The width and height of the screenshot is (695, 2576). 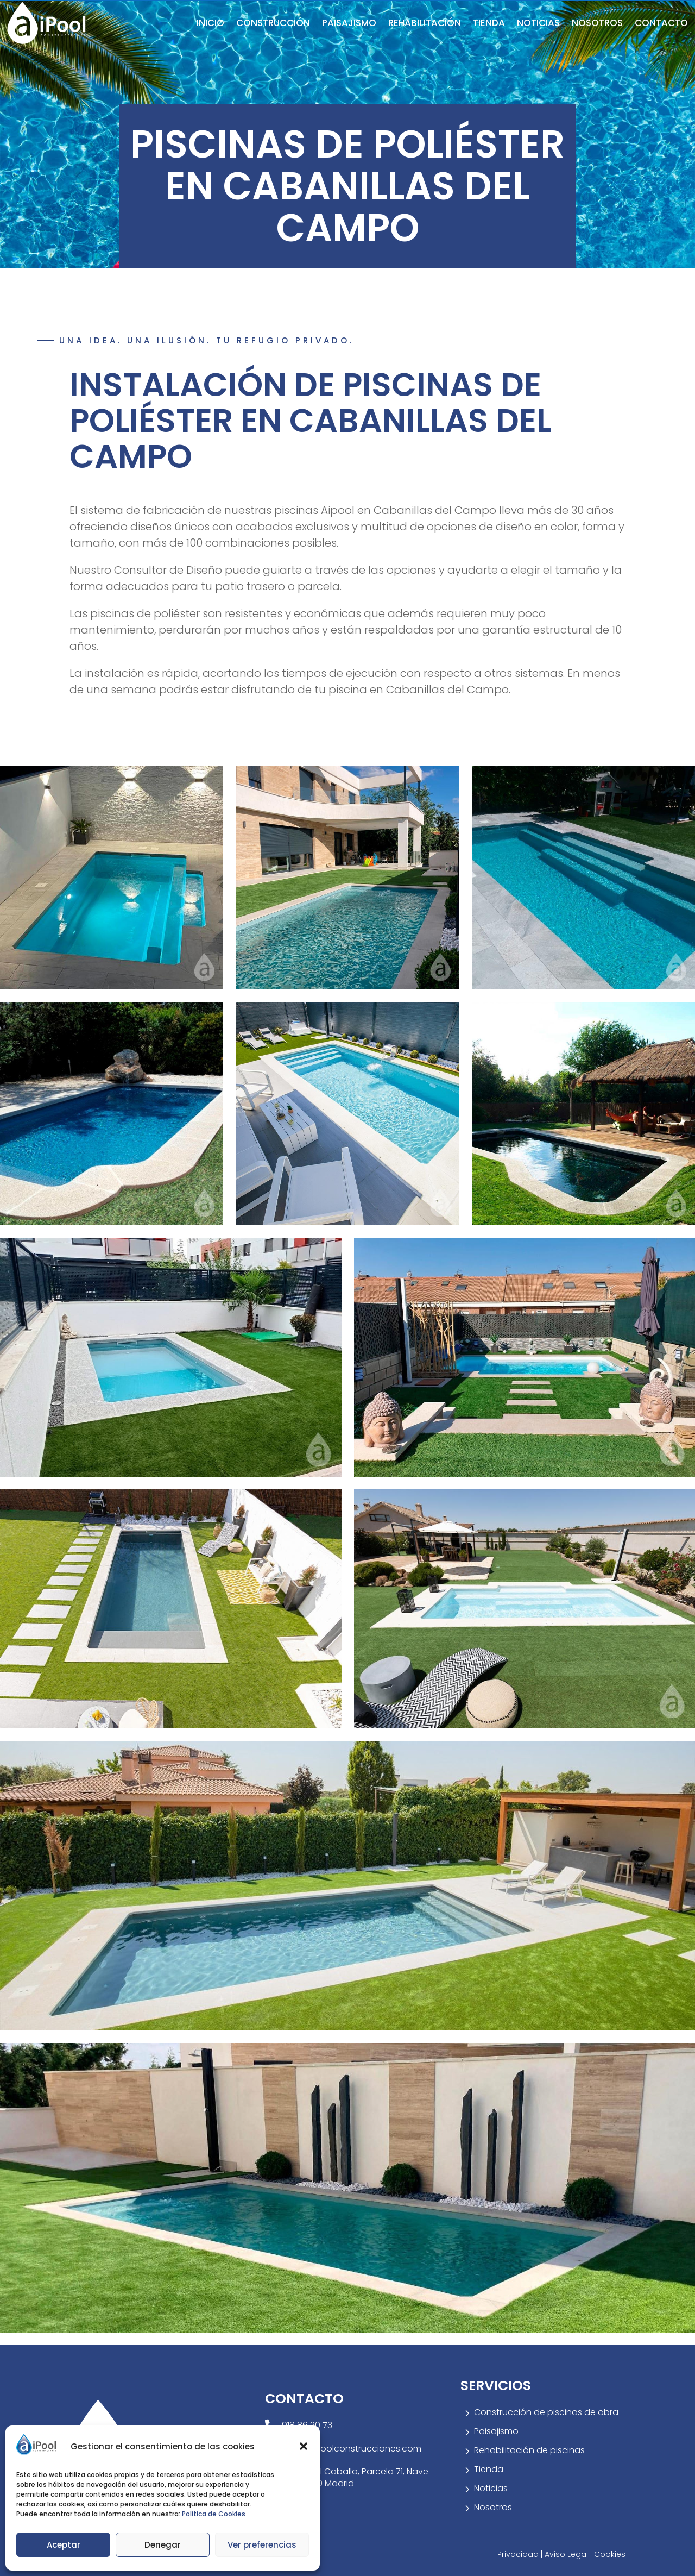 I want to click on Aviso Legal, so click(x=567, y=2554).